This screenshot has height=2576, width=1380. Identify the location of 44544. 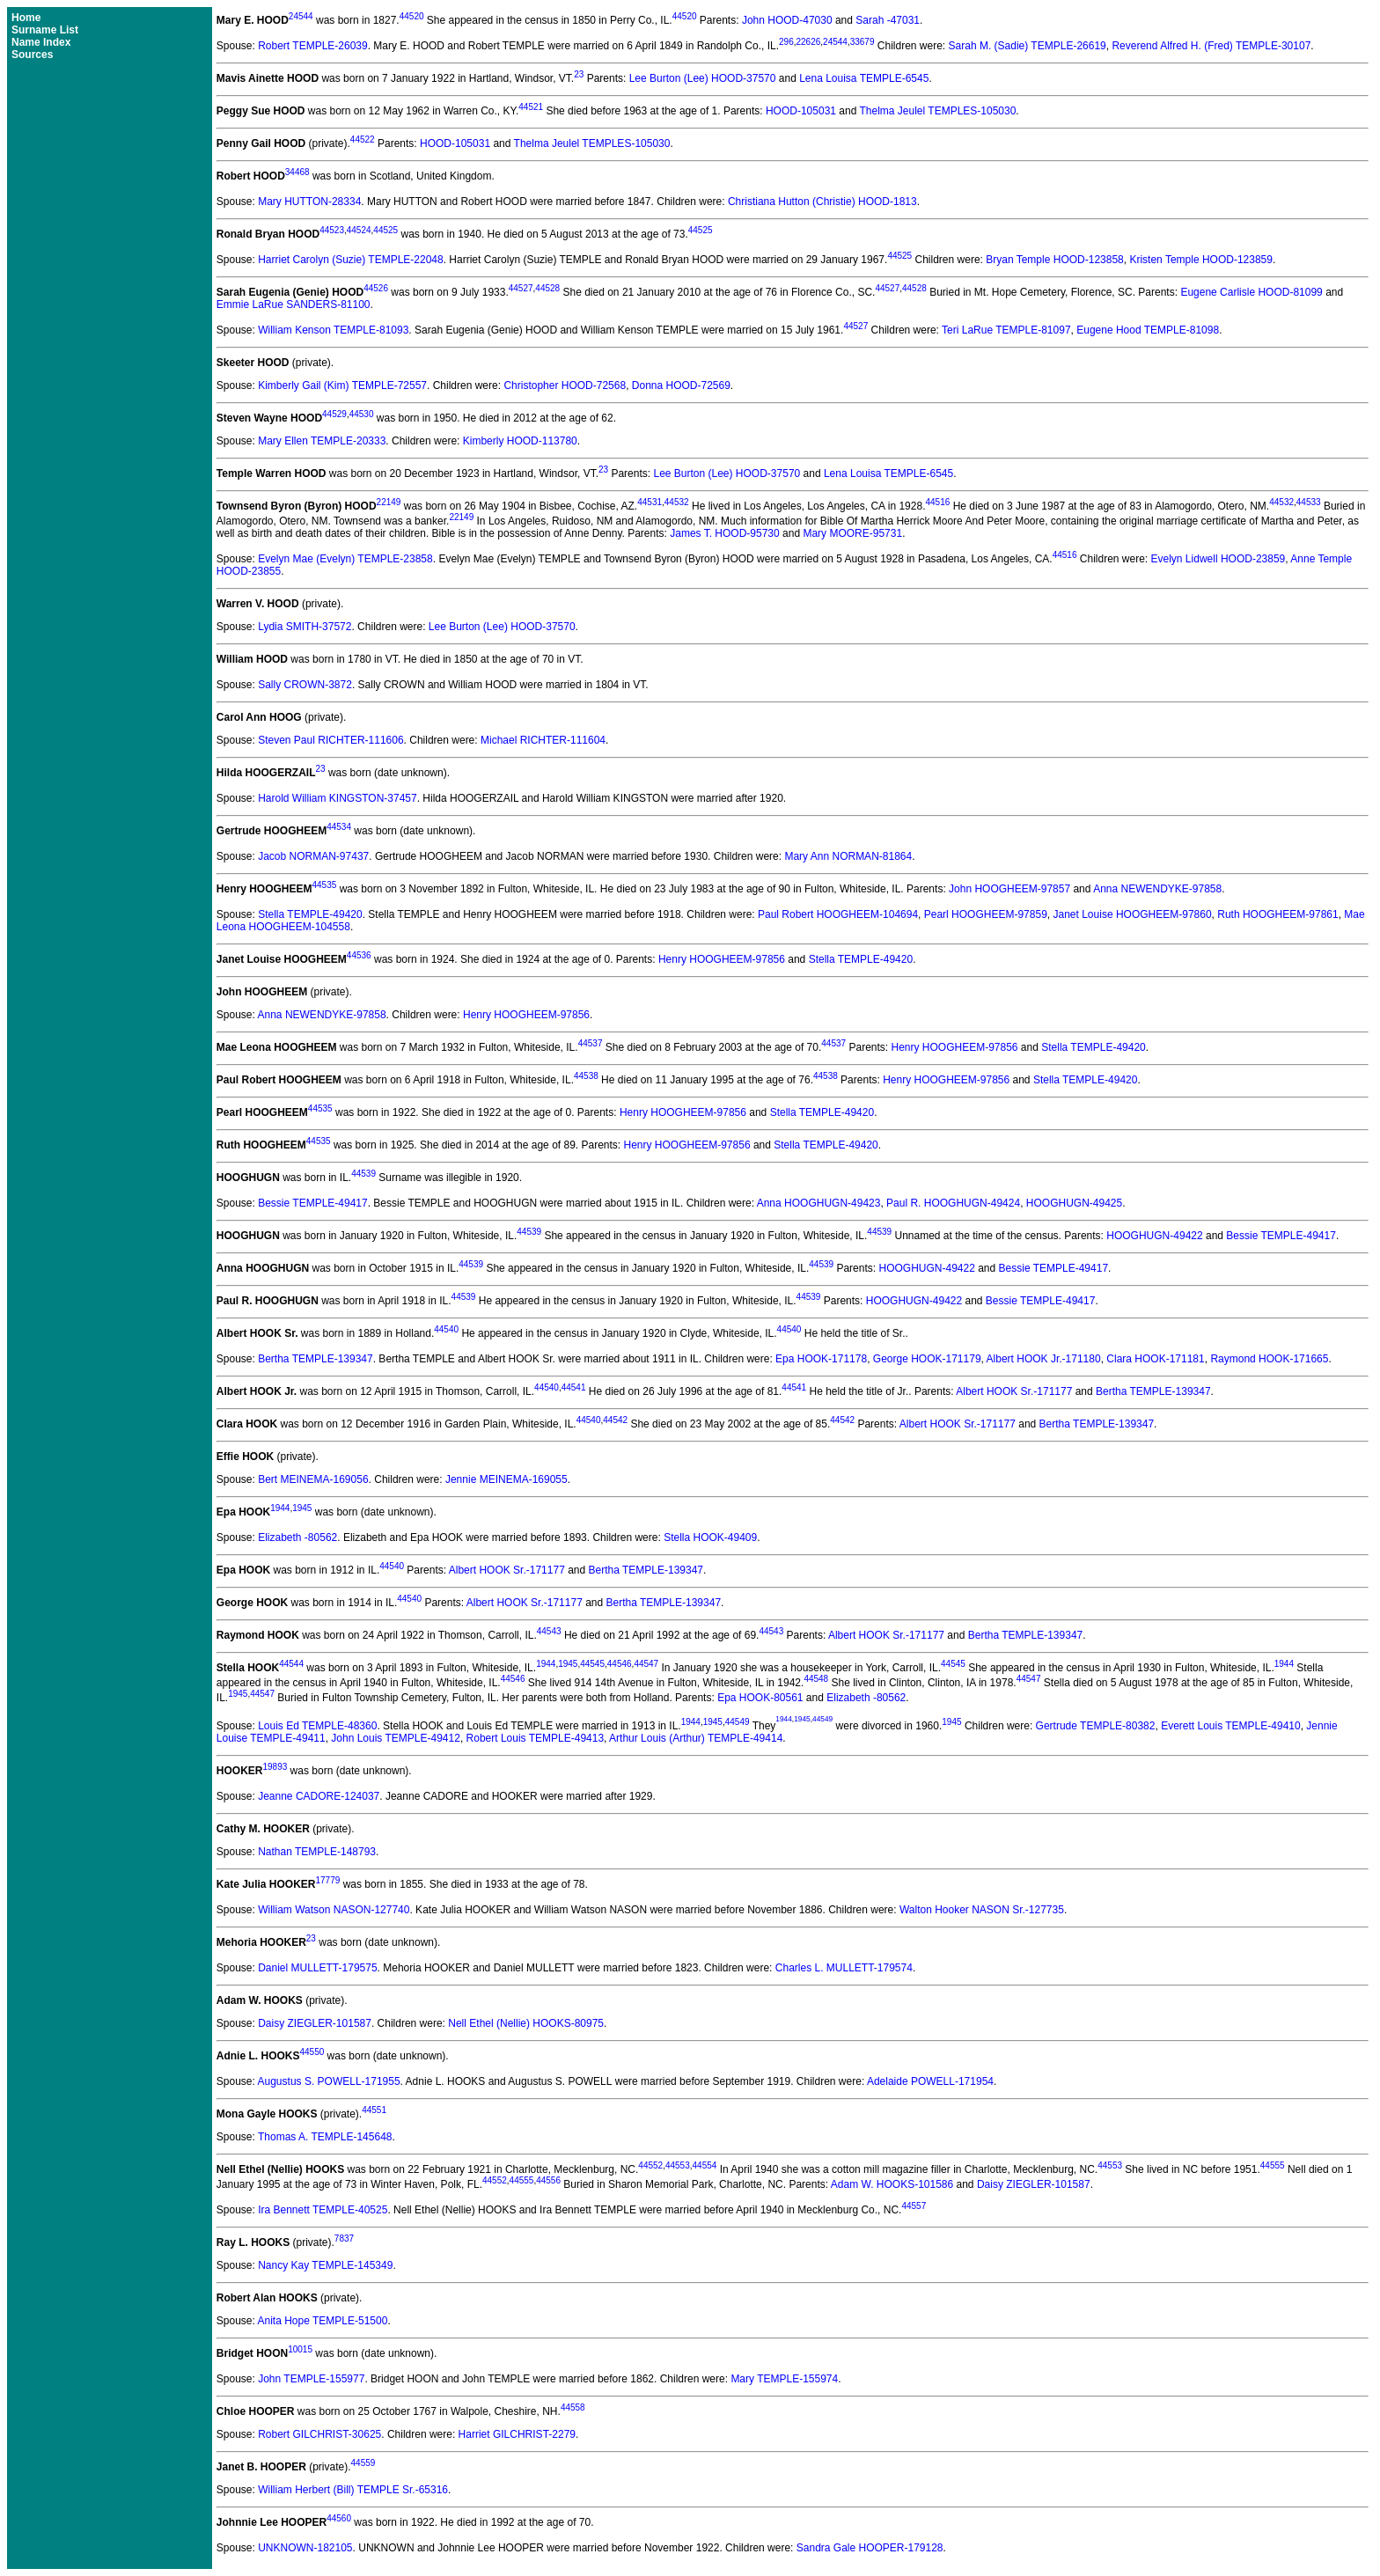
(291, 1664).